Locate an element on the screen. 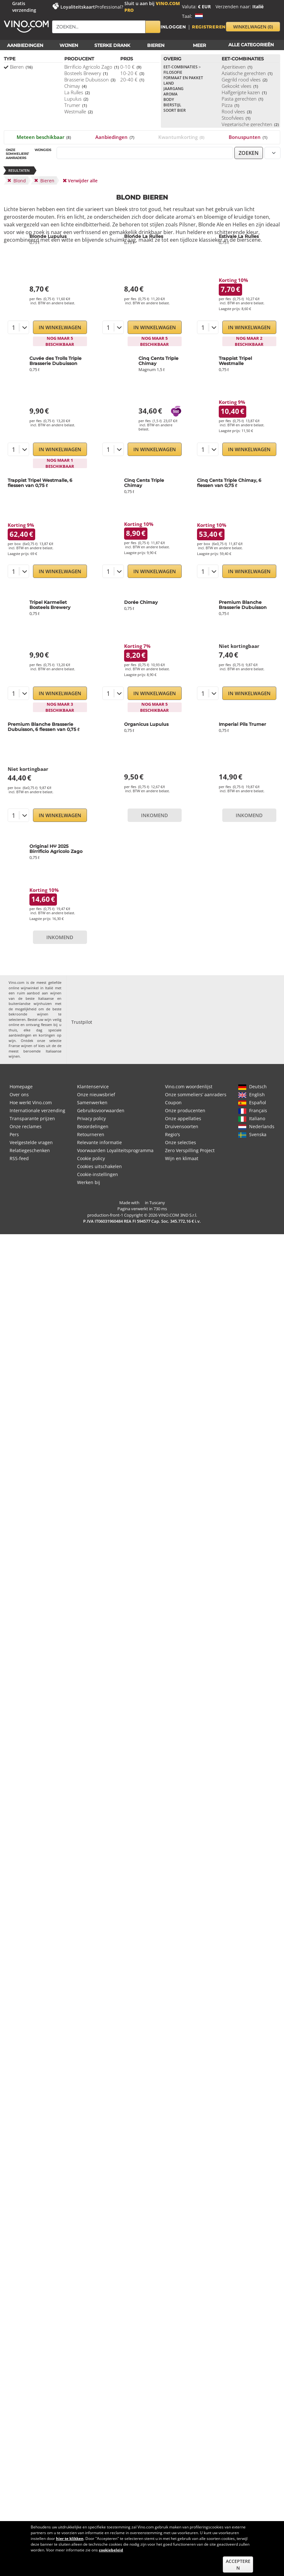 The width and height of the screenshot is (284, 2576). Aroma is located at coordinates (170, 94).